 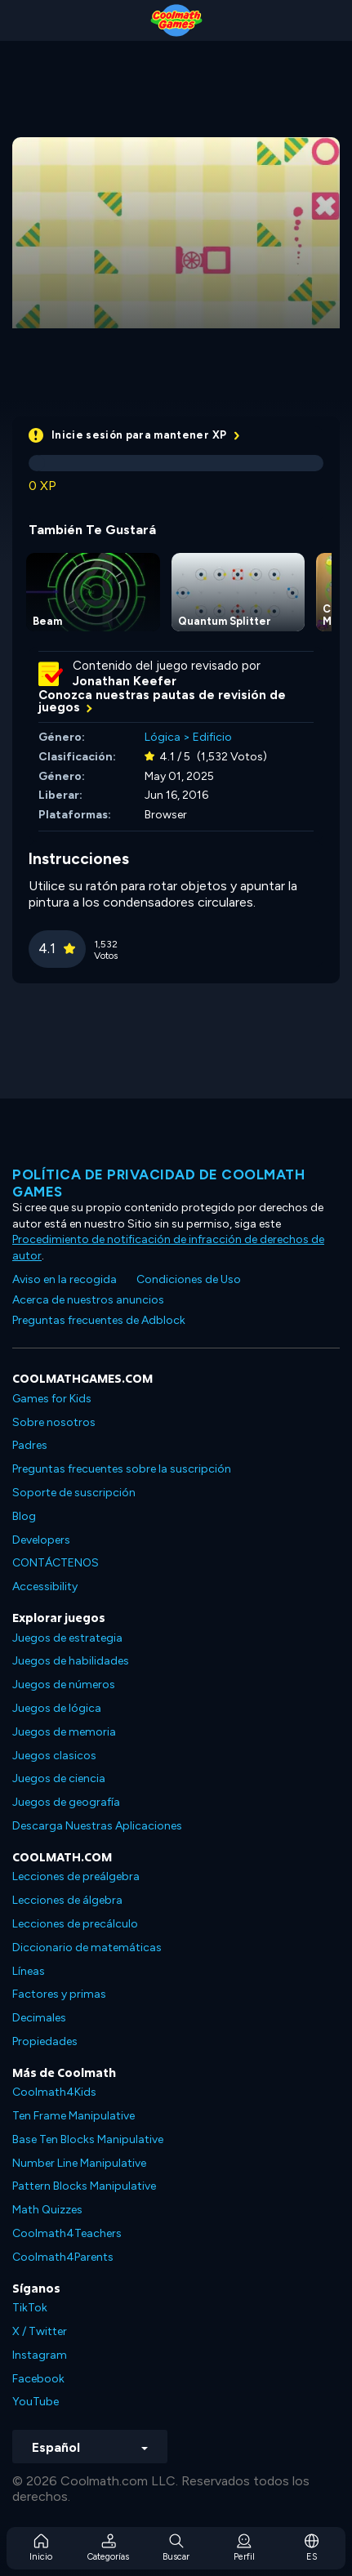 I want to click on Aviso en la recogida, so click(x=64, y=1279).